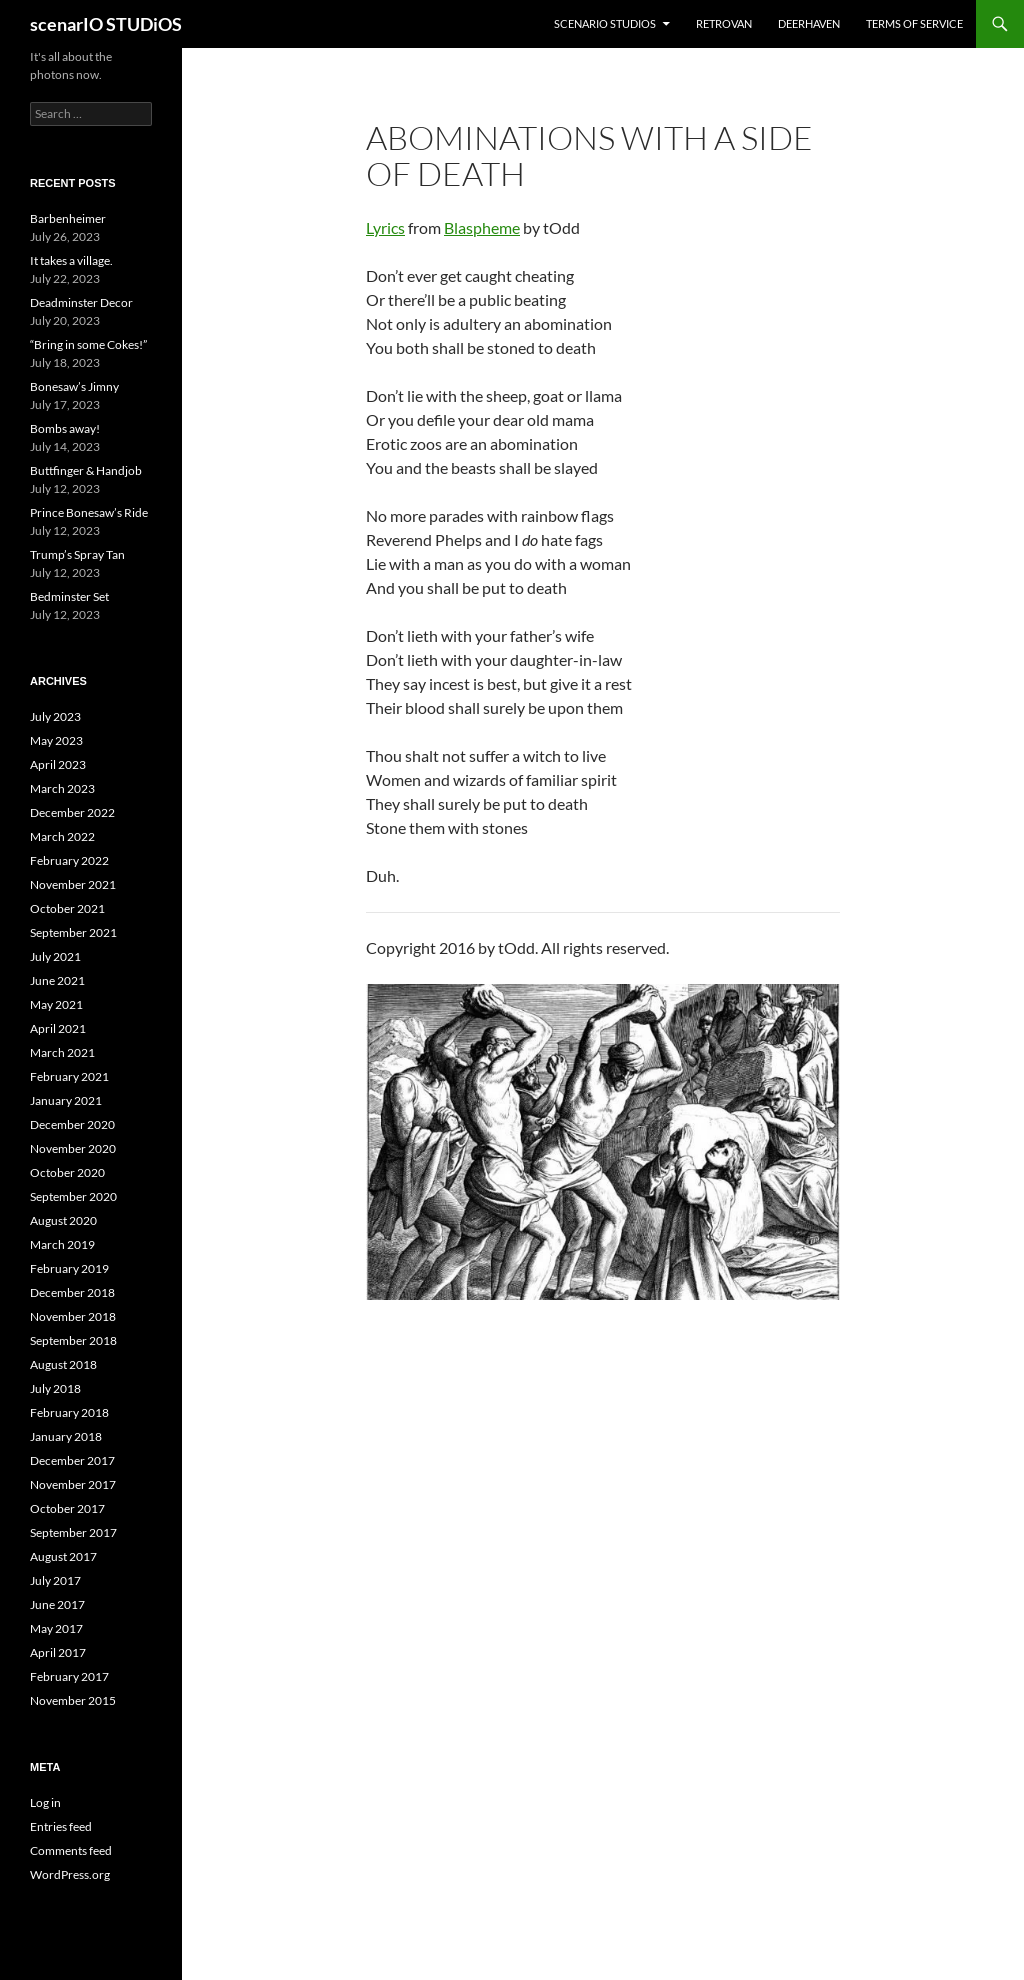 This screenshot has width=1024, height=1980. What do you see at coordinates (67, 1508) in the screenshot?
I see `October 2017` at bounding box center [67, 1508].